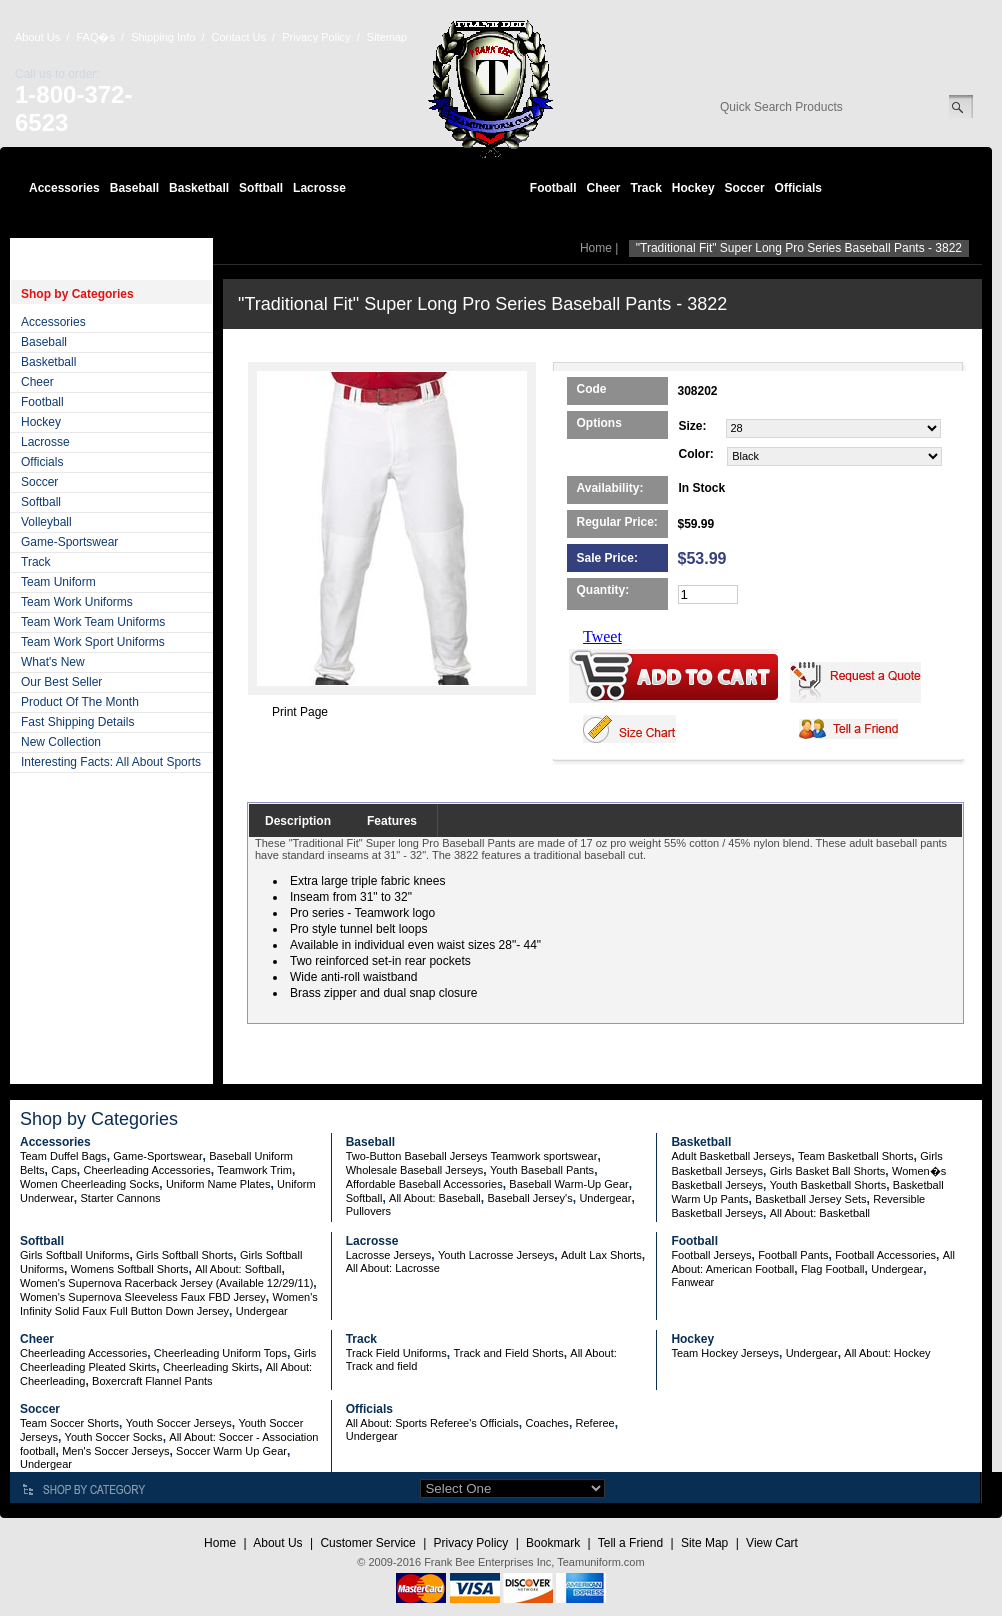 The height and width of the screenshot is (1616, 1002). What do you see at coordinates (37, 37) in the screenshot?
I see `About Us` at bounding box center [37, 37].